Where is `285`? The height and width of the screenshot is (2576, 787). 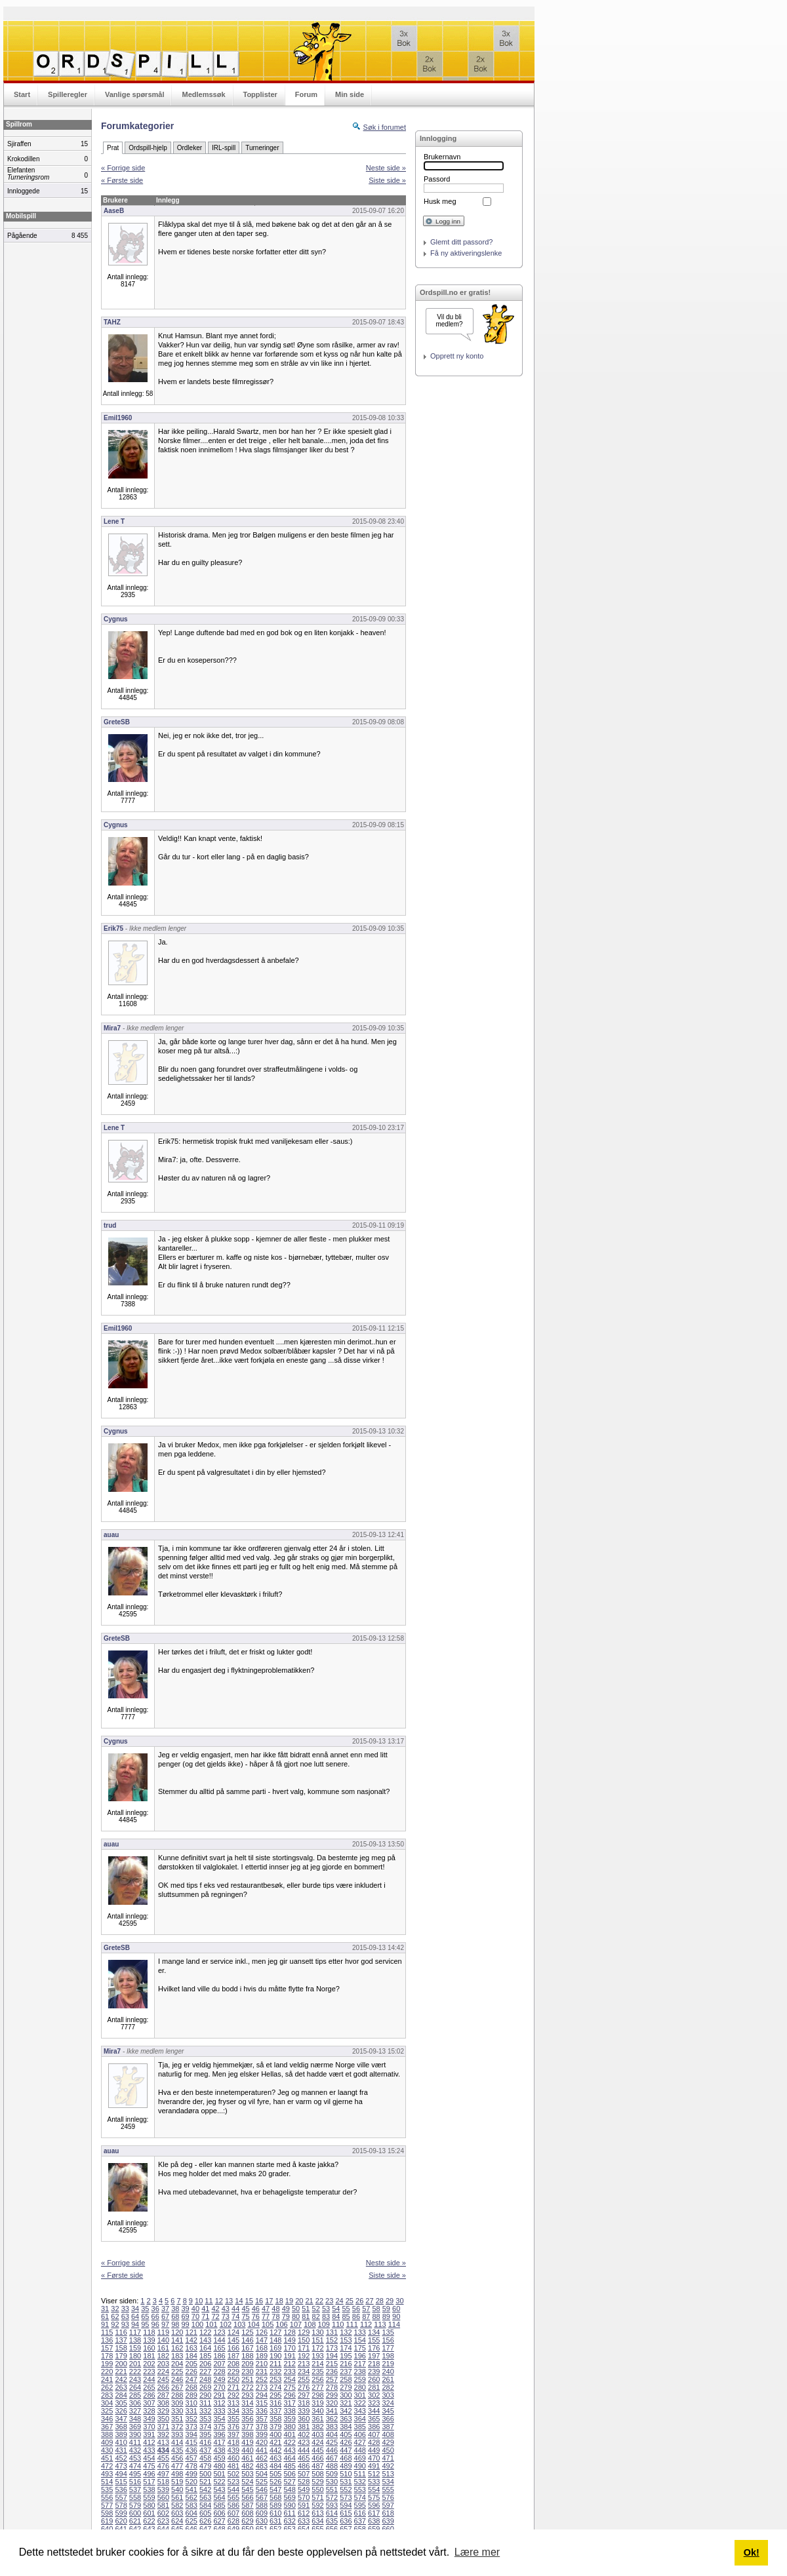 285 is located at coordinates (135, 2395).